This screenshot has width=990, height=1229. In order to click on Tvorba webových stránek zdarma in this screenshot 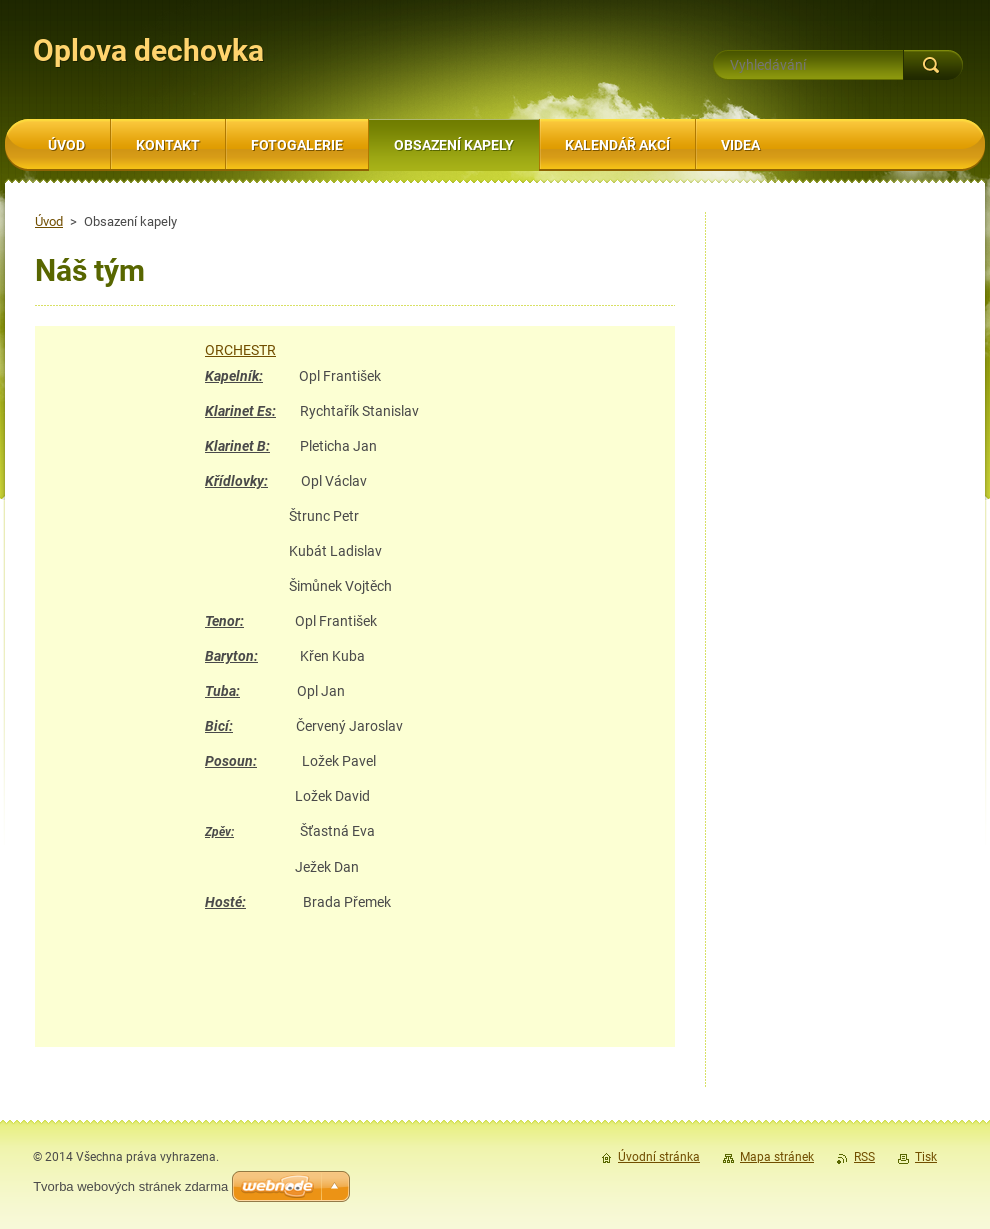, I will do `click(130, 1186)`.